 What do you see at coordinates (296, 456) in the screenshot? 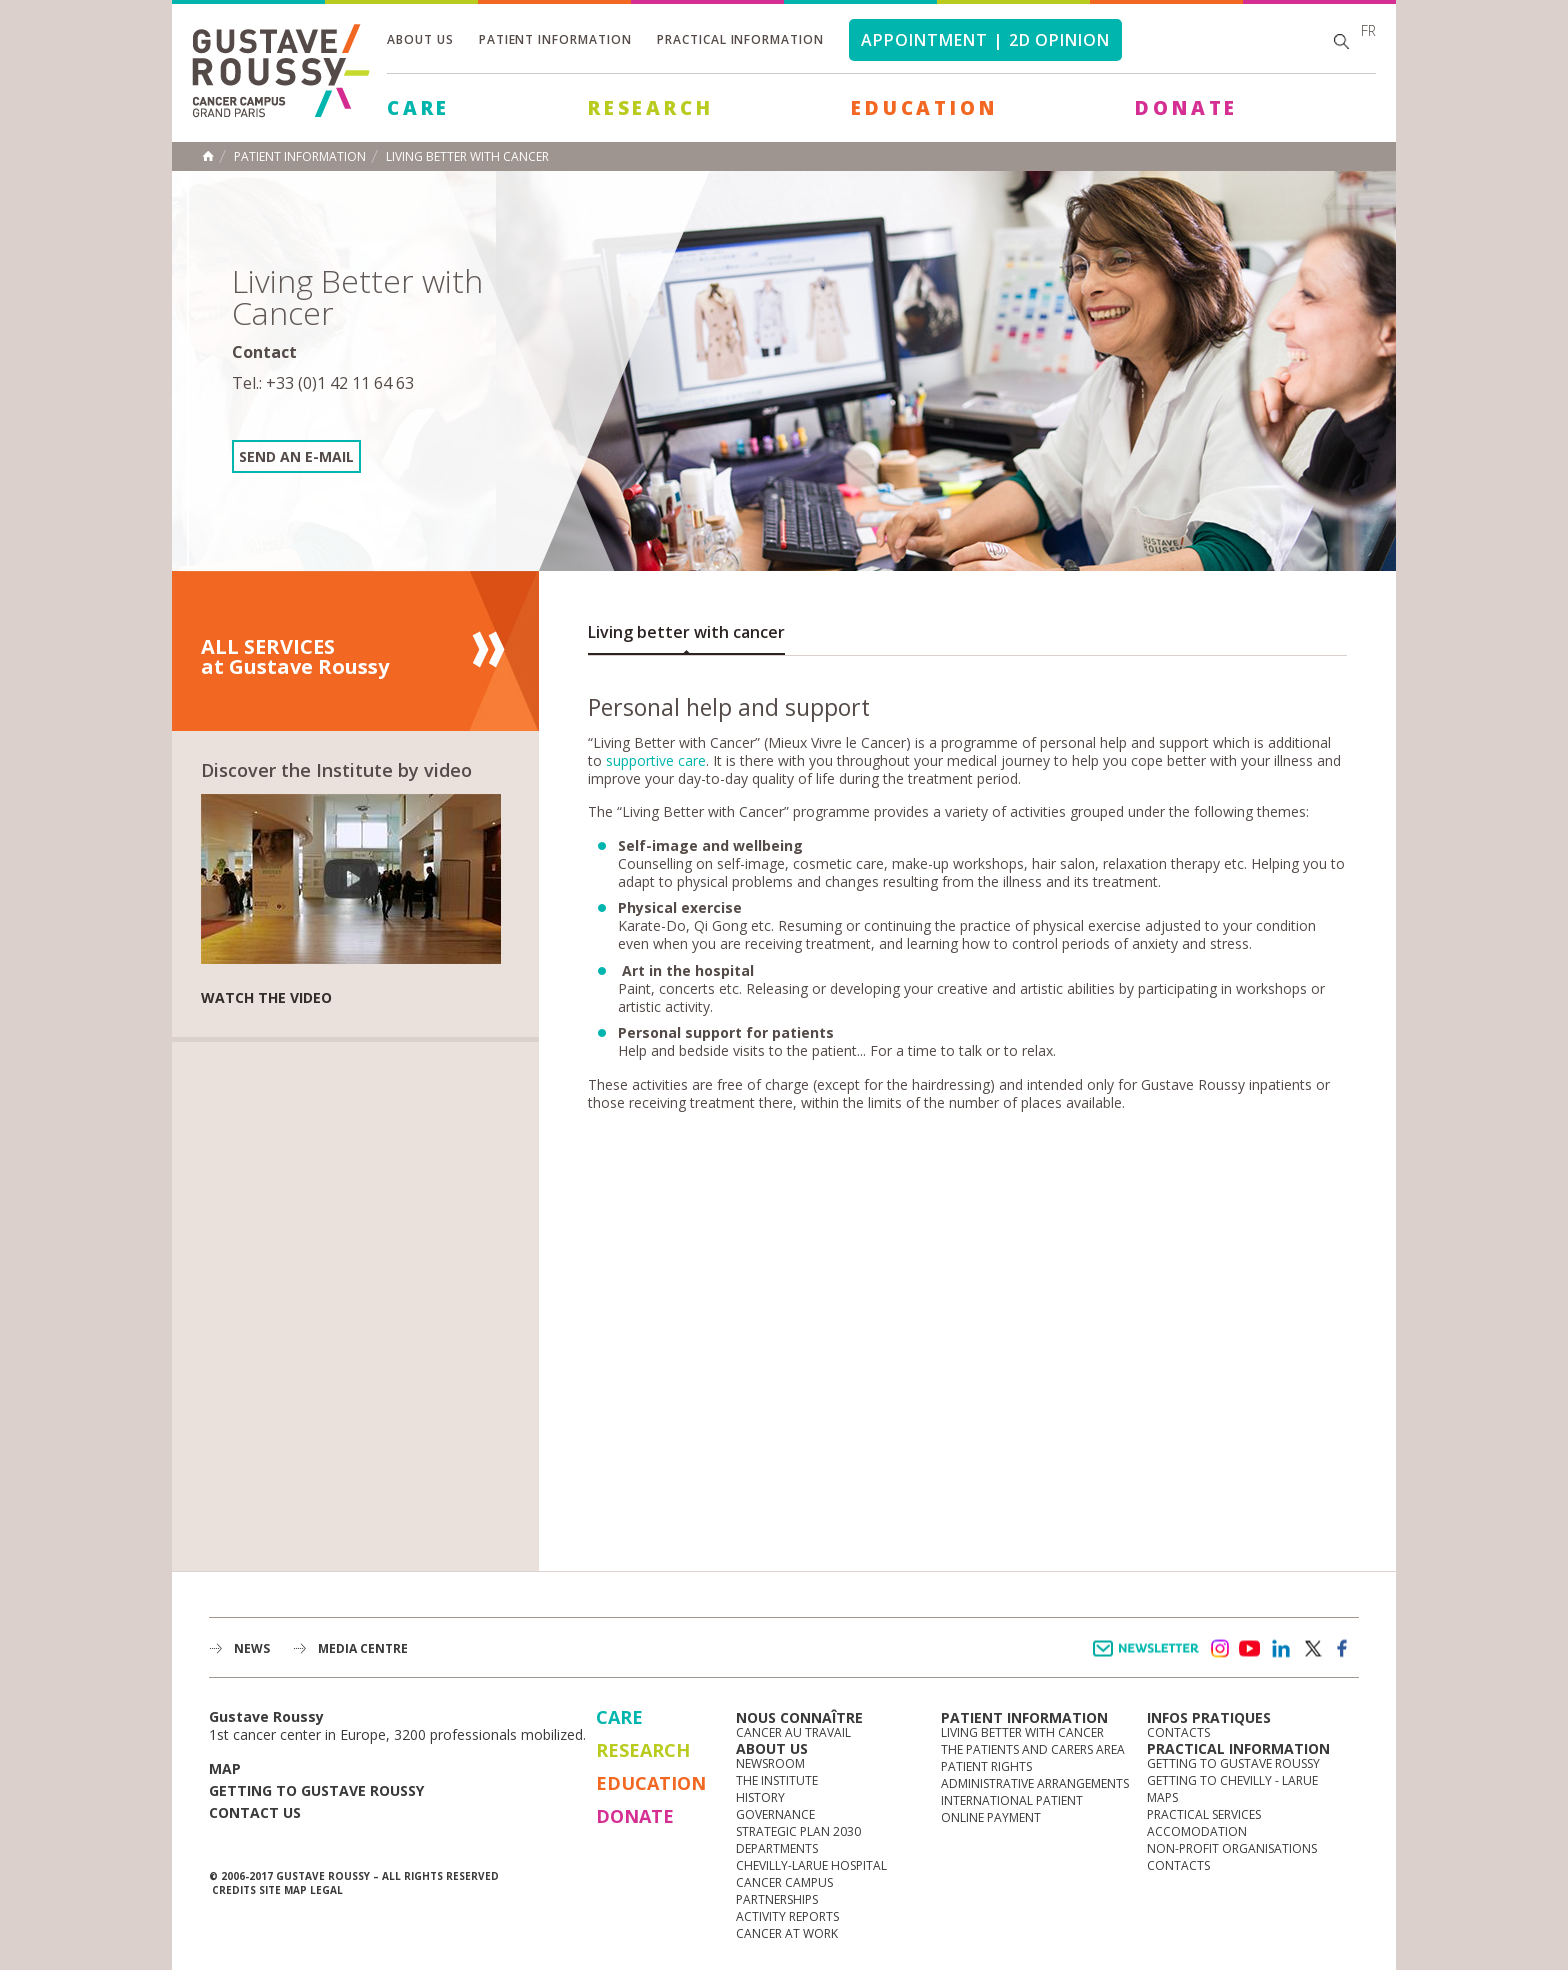
I see `Send an e-mail` at bounding box center [296, 456].